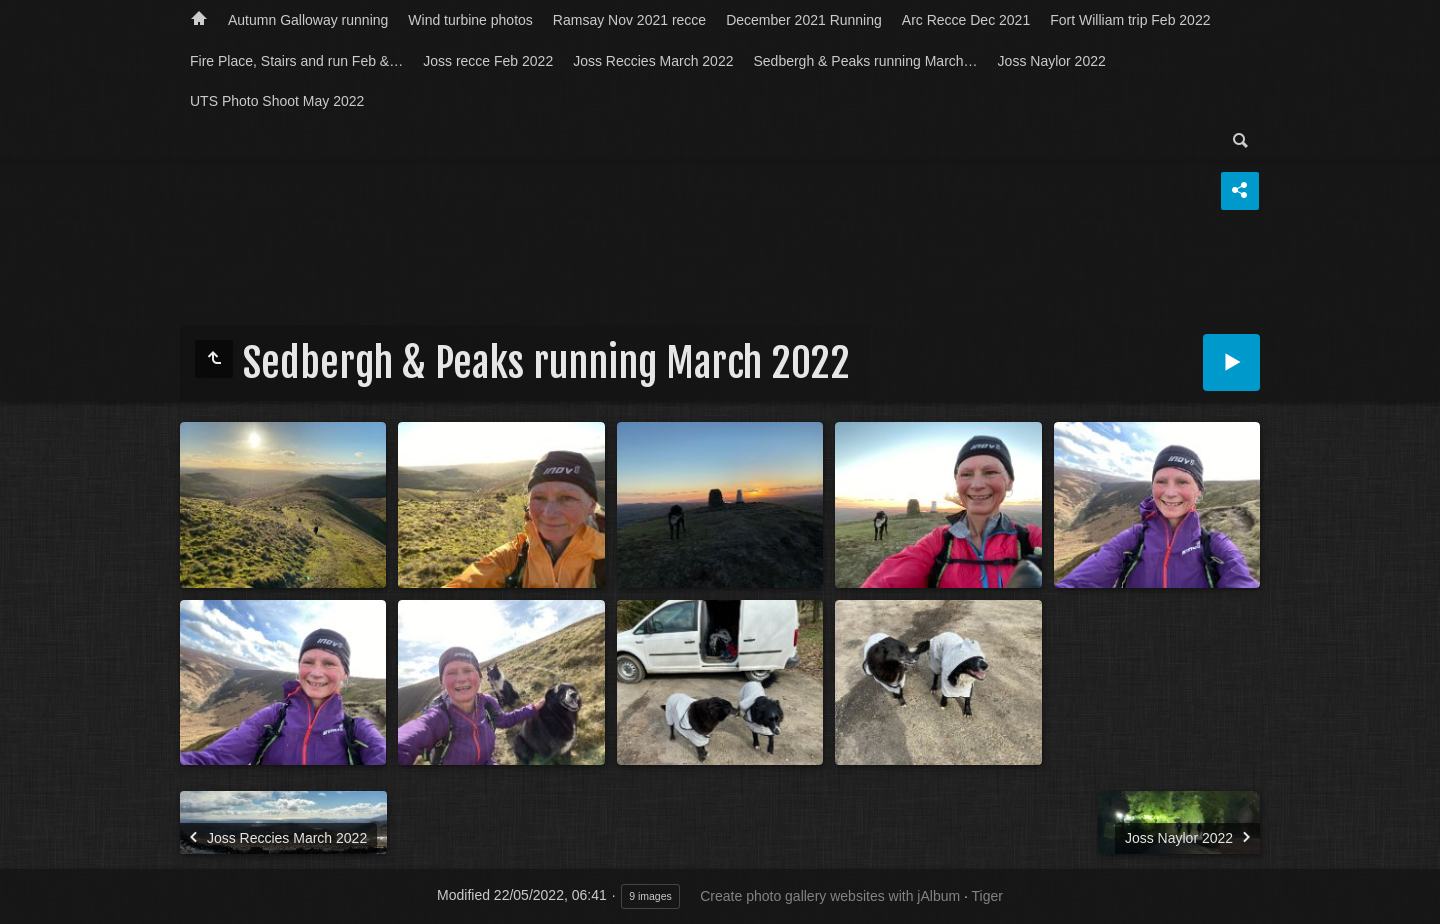 This screenshot has height=924, width=1440. Describe the element at coordinates (987, 896) in the screenshot. I see `Tiger` at that location.